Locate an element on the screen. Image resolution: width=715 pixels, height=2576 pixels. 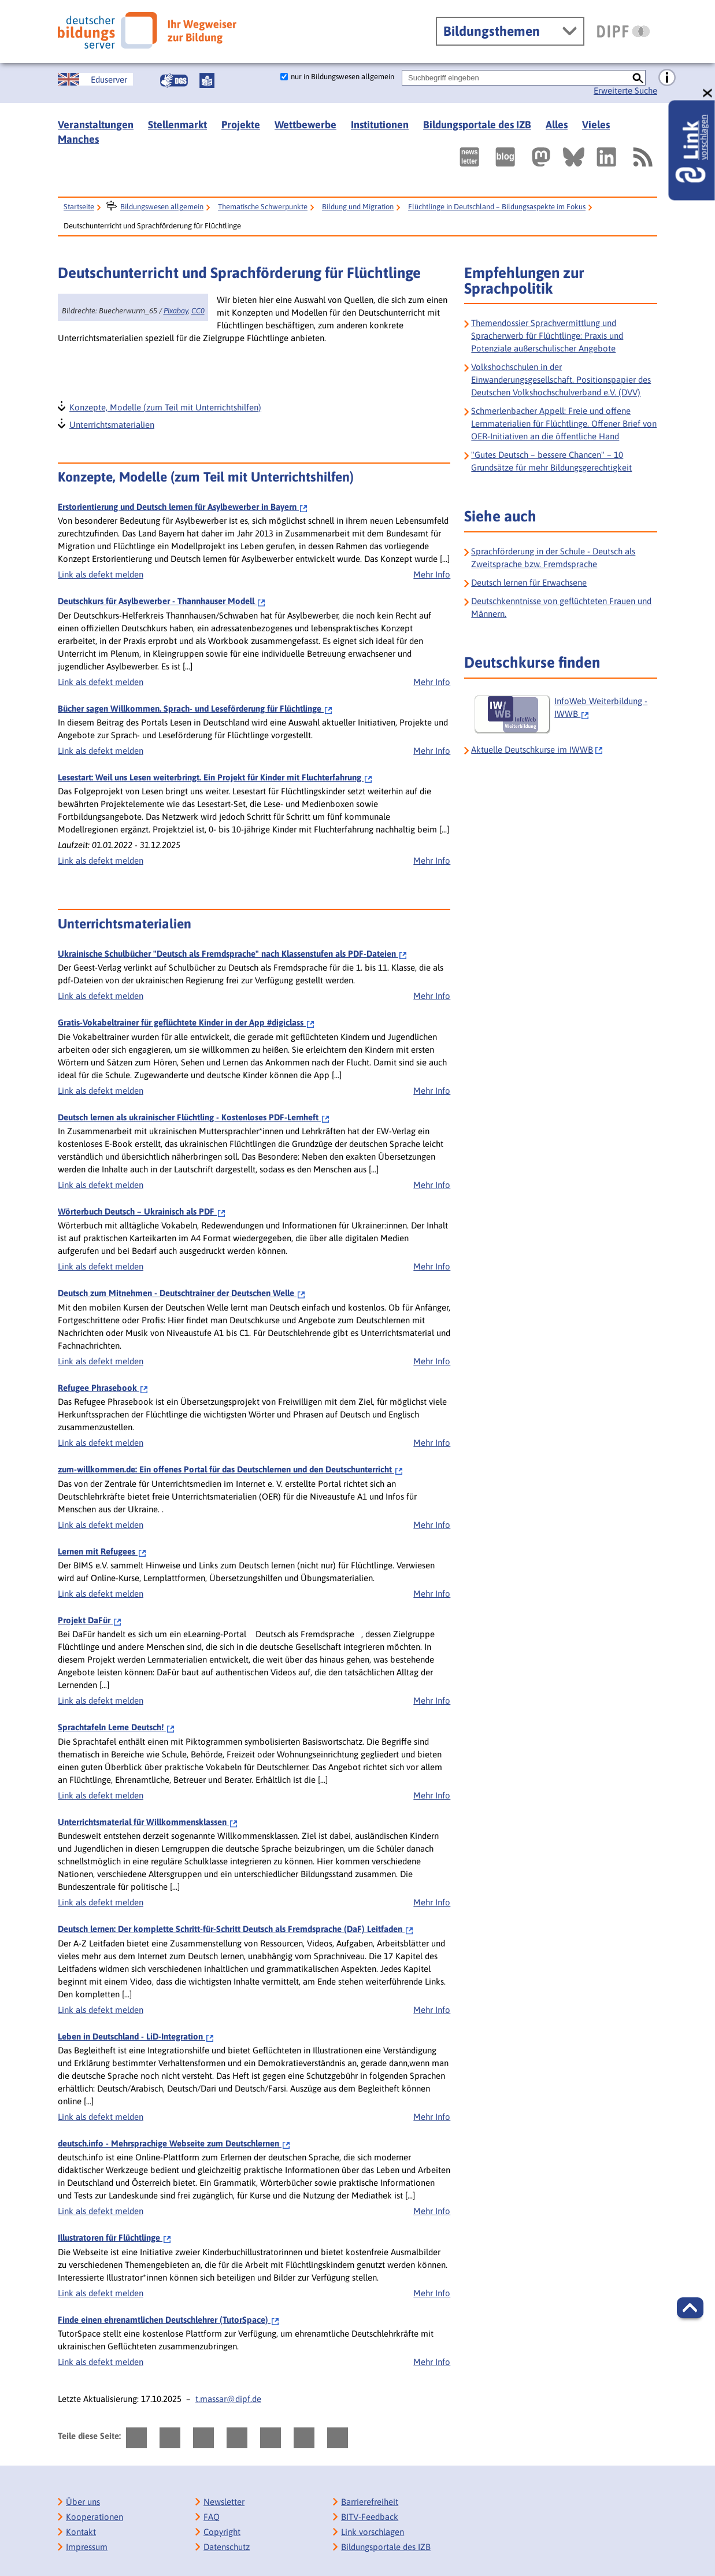
Bildungsportale des IZB is located at coordinates (477, 125).